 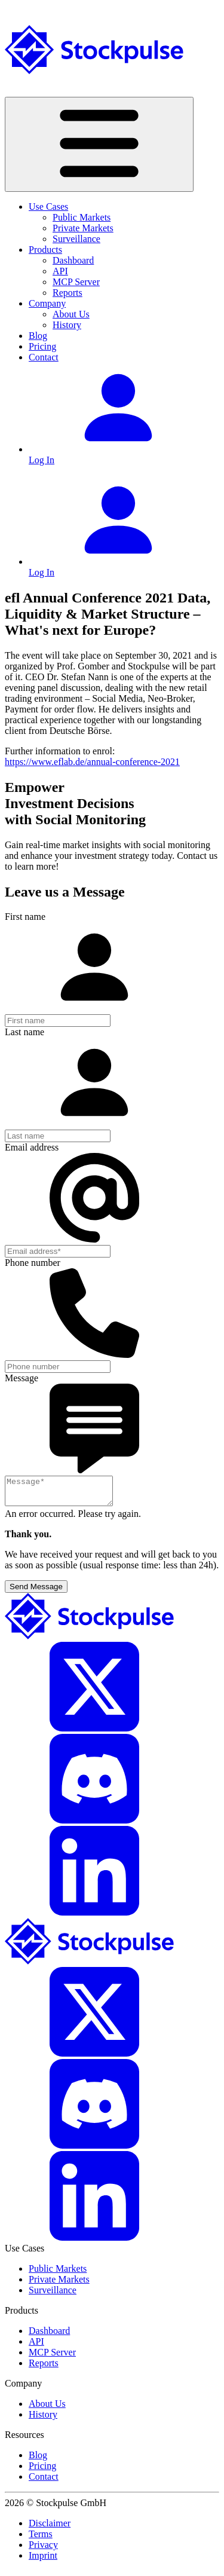 I want to click on Use Cases [button], so click(x=48, y=206).